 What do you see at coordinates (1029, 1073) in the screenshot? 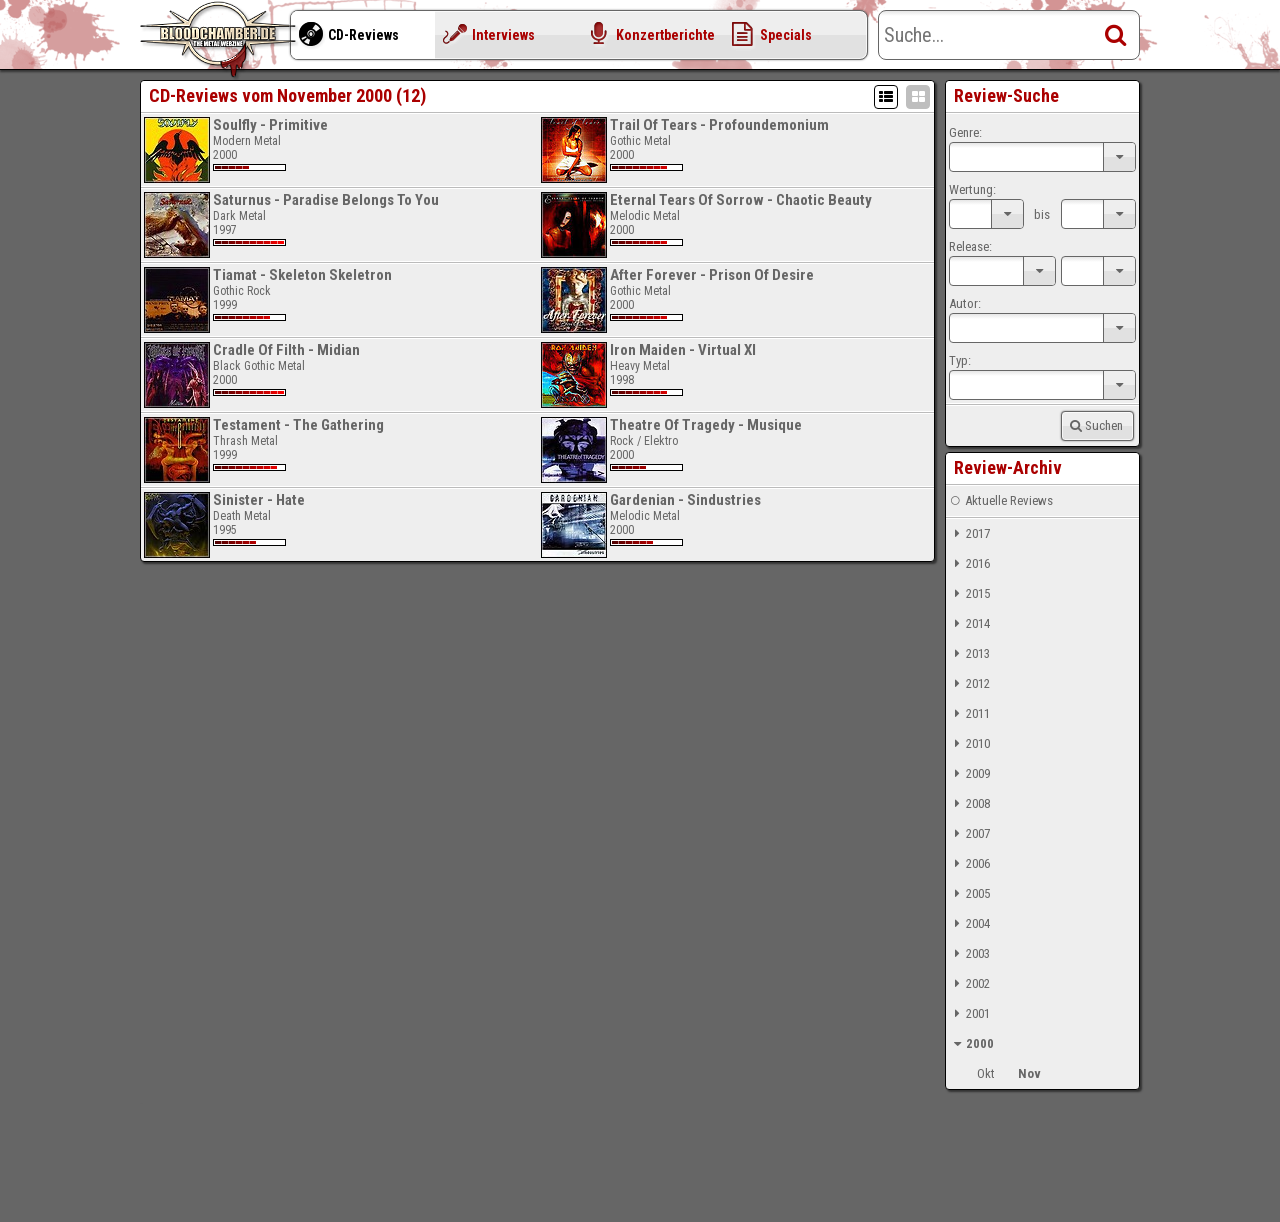
I see `Nov` at bounding box center [1029, 1073].